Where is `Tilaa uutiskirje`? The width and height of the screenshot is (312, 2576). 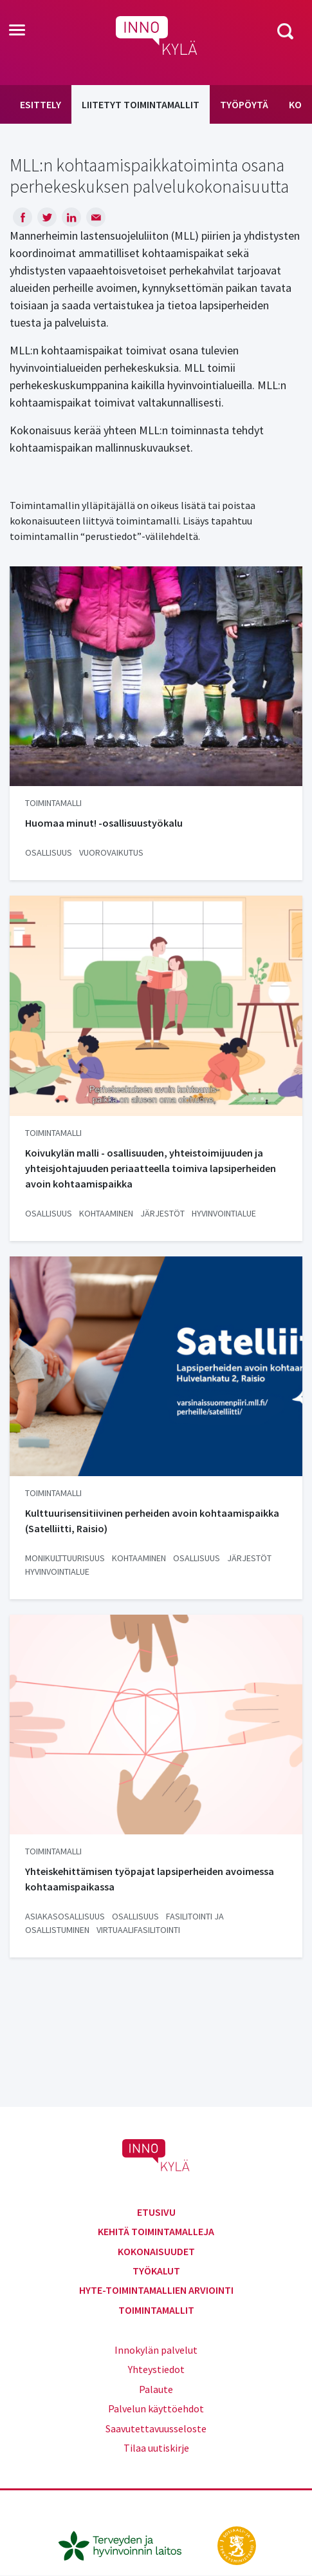 Tilaa uutiskirje is located at coordinates (156, 2447).